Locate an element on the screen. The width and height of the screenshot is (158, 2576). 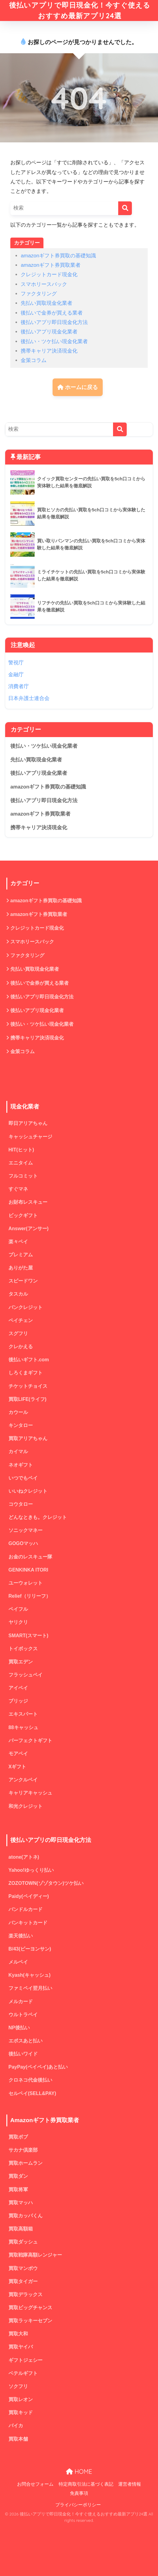
カイマル is located at coordinates (18, 1451).